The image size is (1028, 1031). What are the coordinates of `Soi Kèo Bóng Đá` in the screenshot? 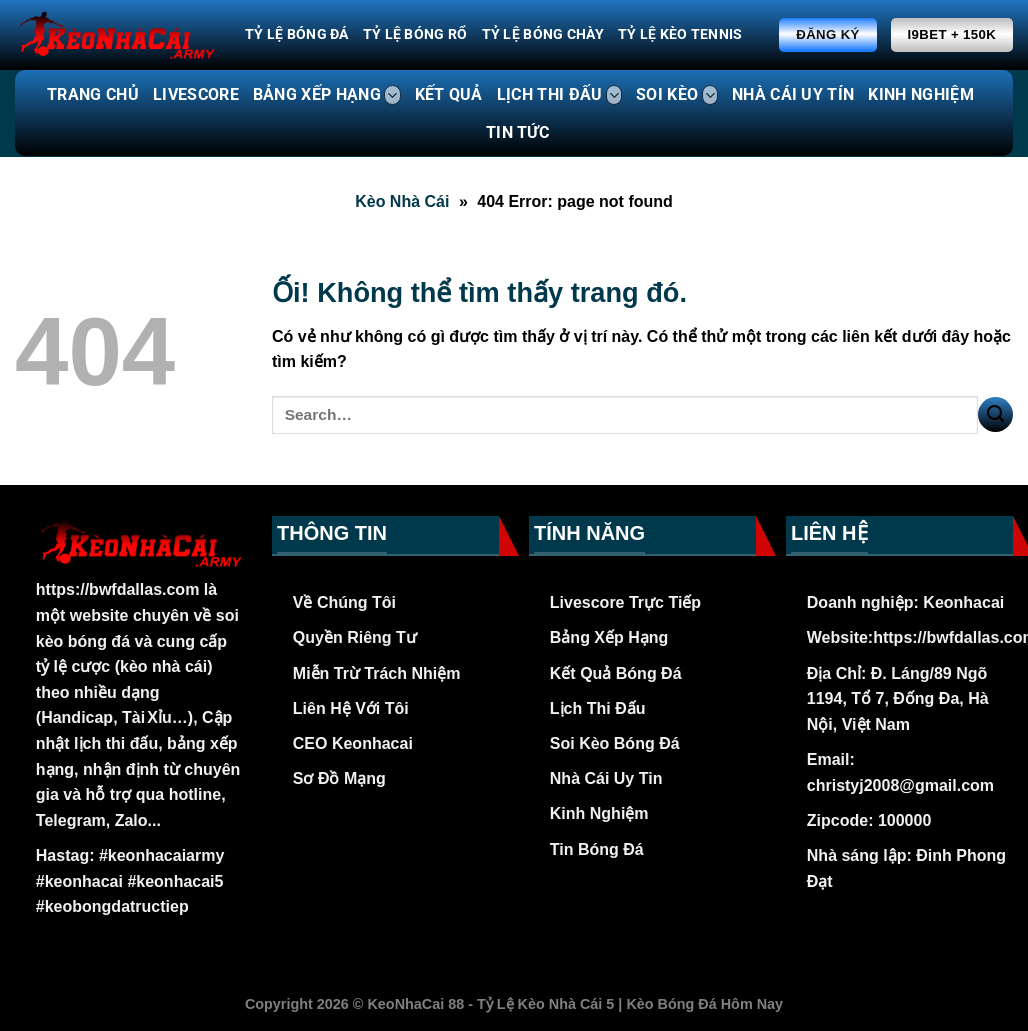 It's located at (615, 743).